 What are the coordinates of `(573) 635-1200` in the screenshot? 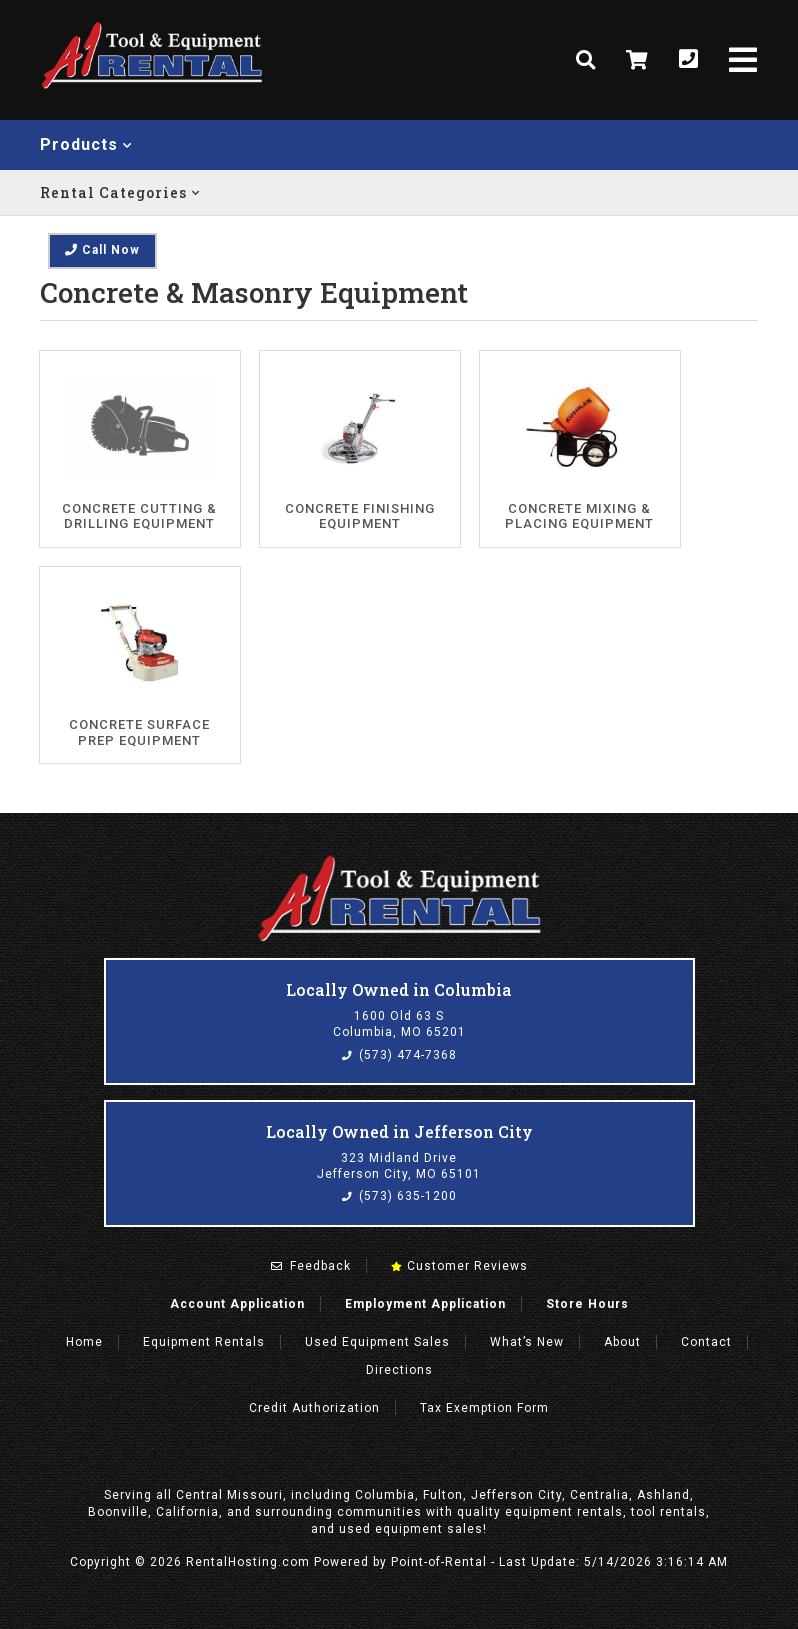 It's located at (399, 1196).